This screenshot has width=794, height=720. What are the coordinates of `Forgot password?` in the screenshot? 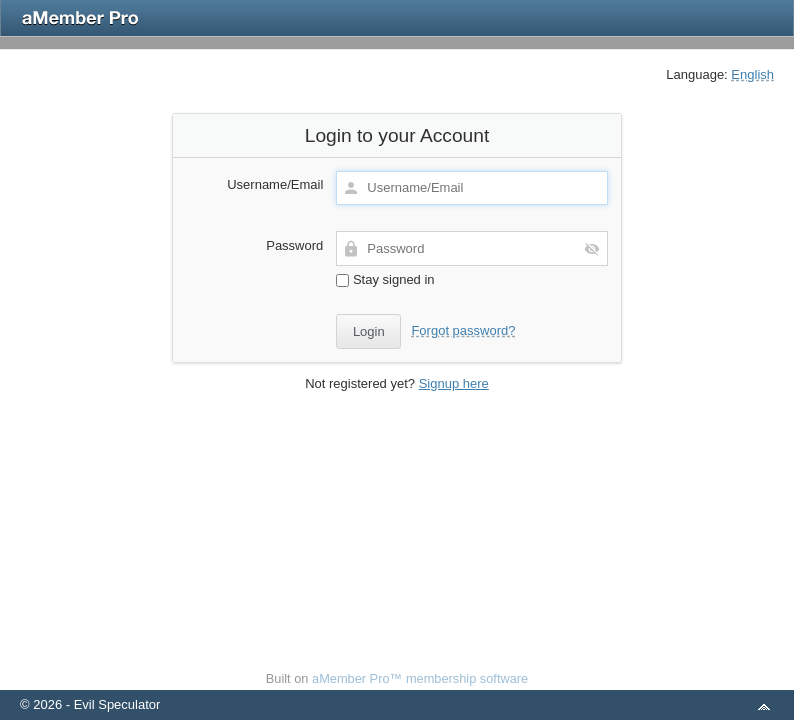 It's located at (463, 330).